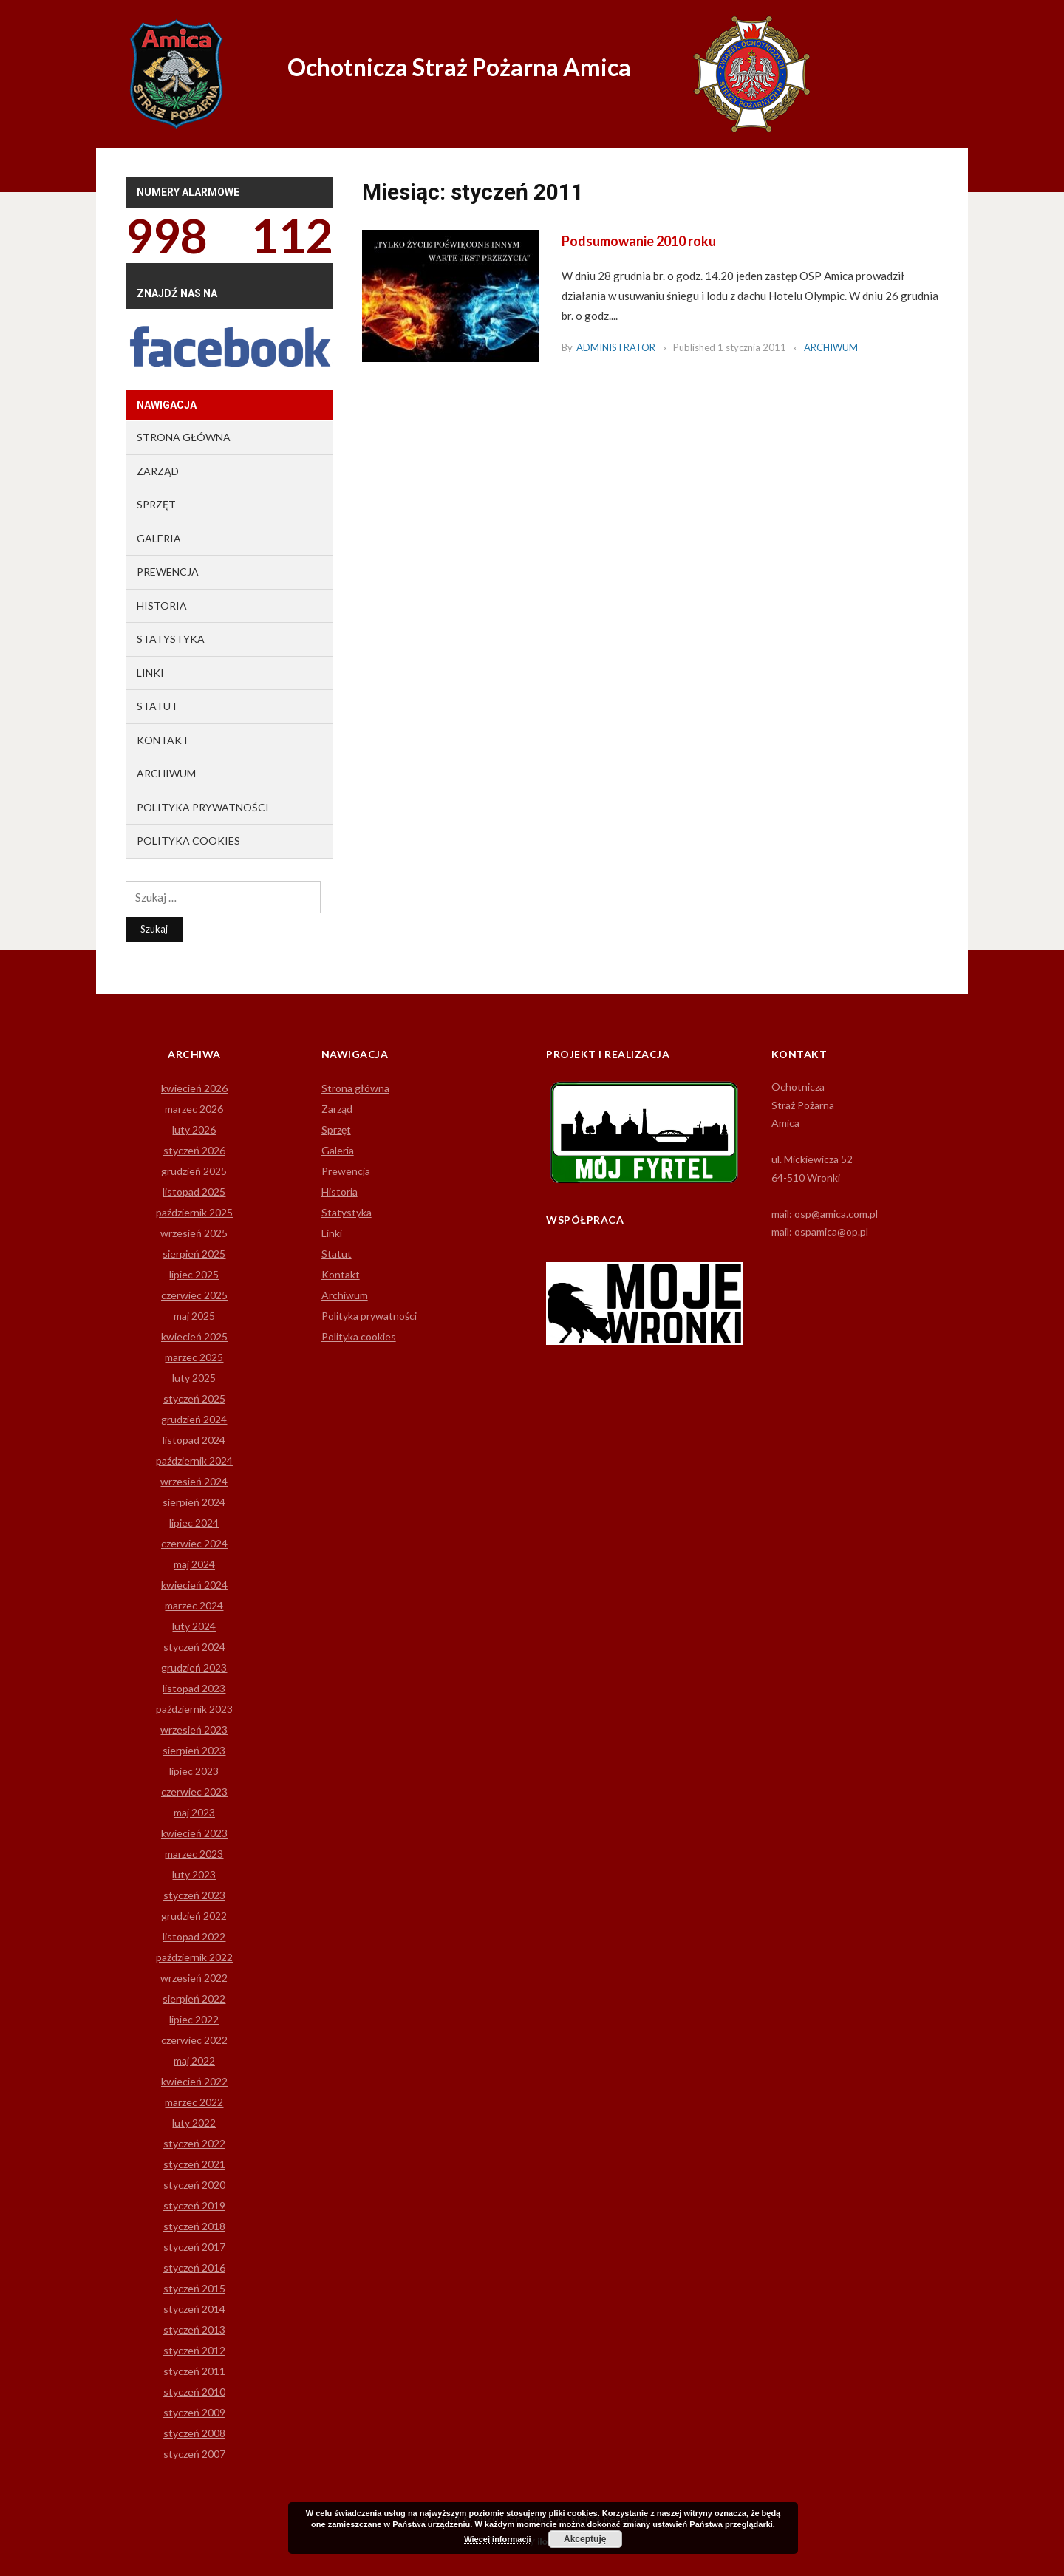 This screenshot has width=1064, height=2576. I want to click on Zarząd, so click(158, 471).